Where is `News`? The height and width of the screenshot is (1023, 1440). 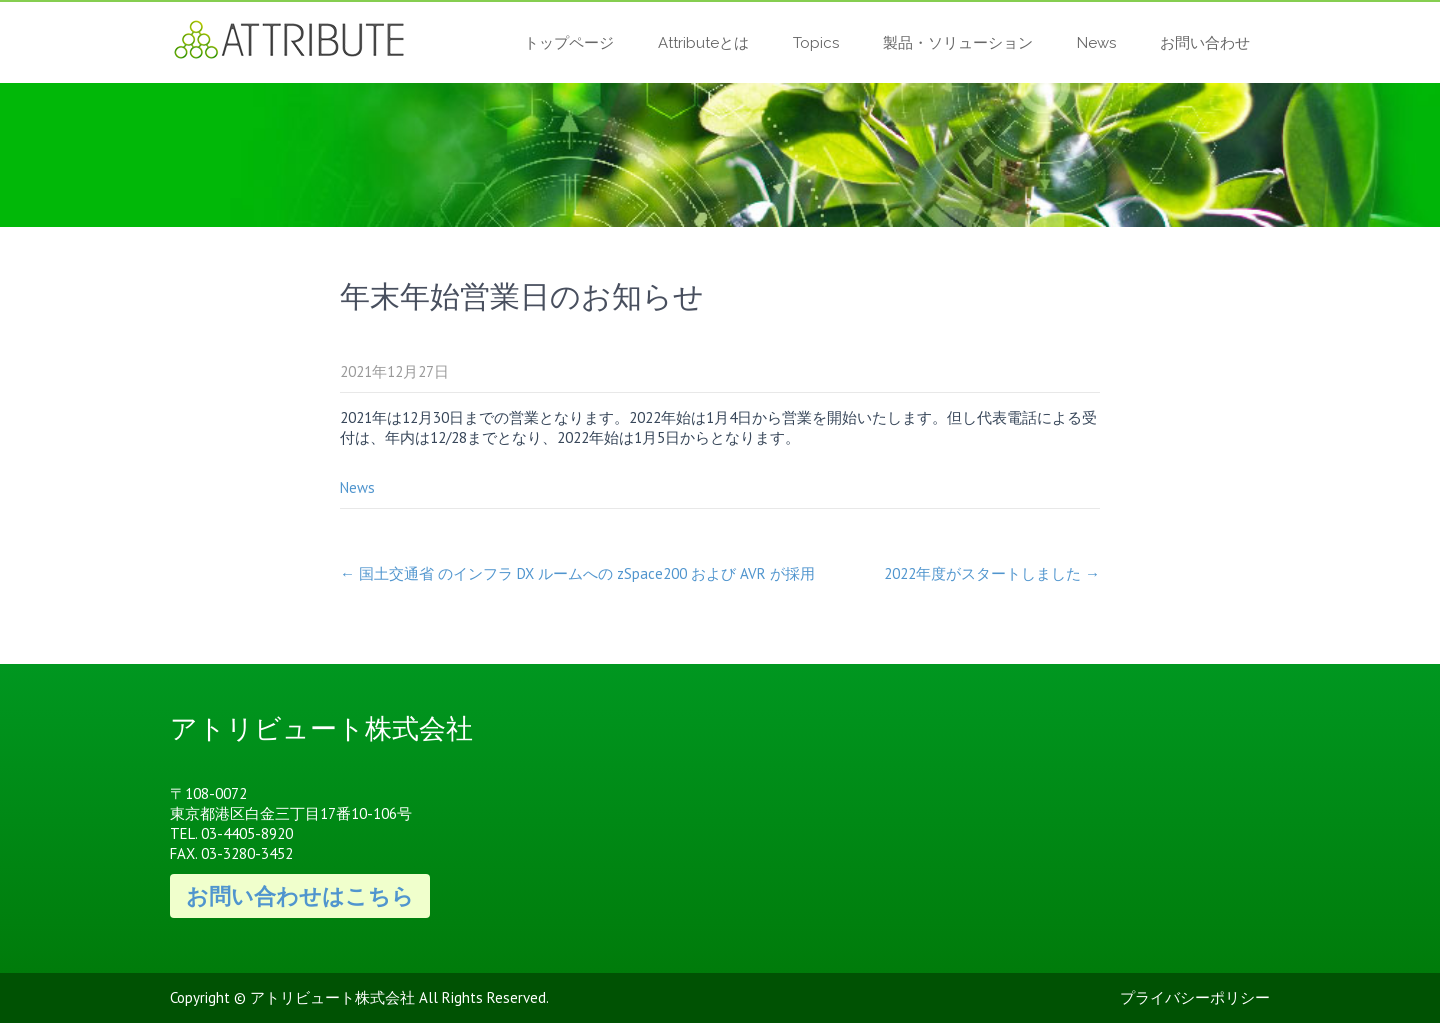
News is located at coordinates (1096, 43).